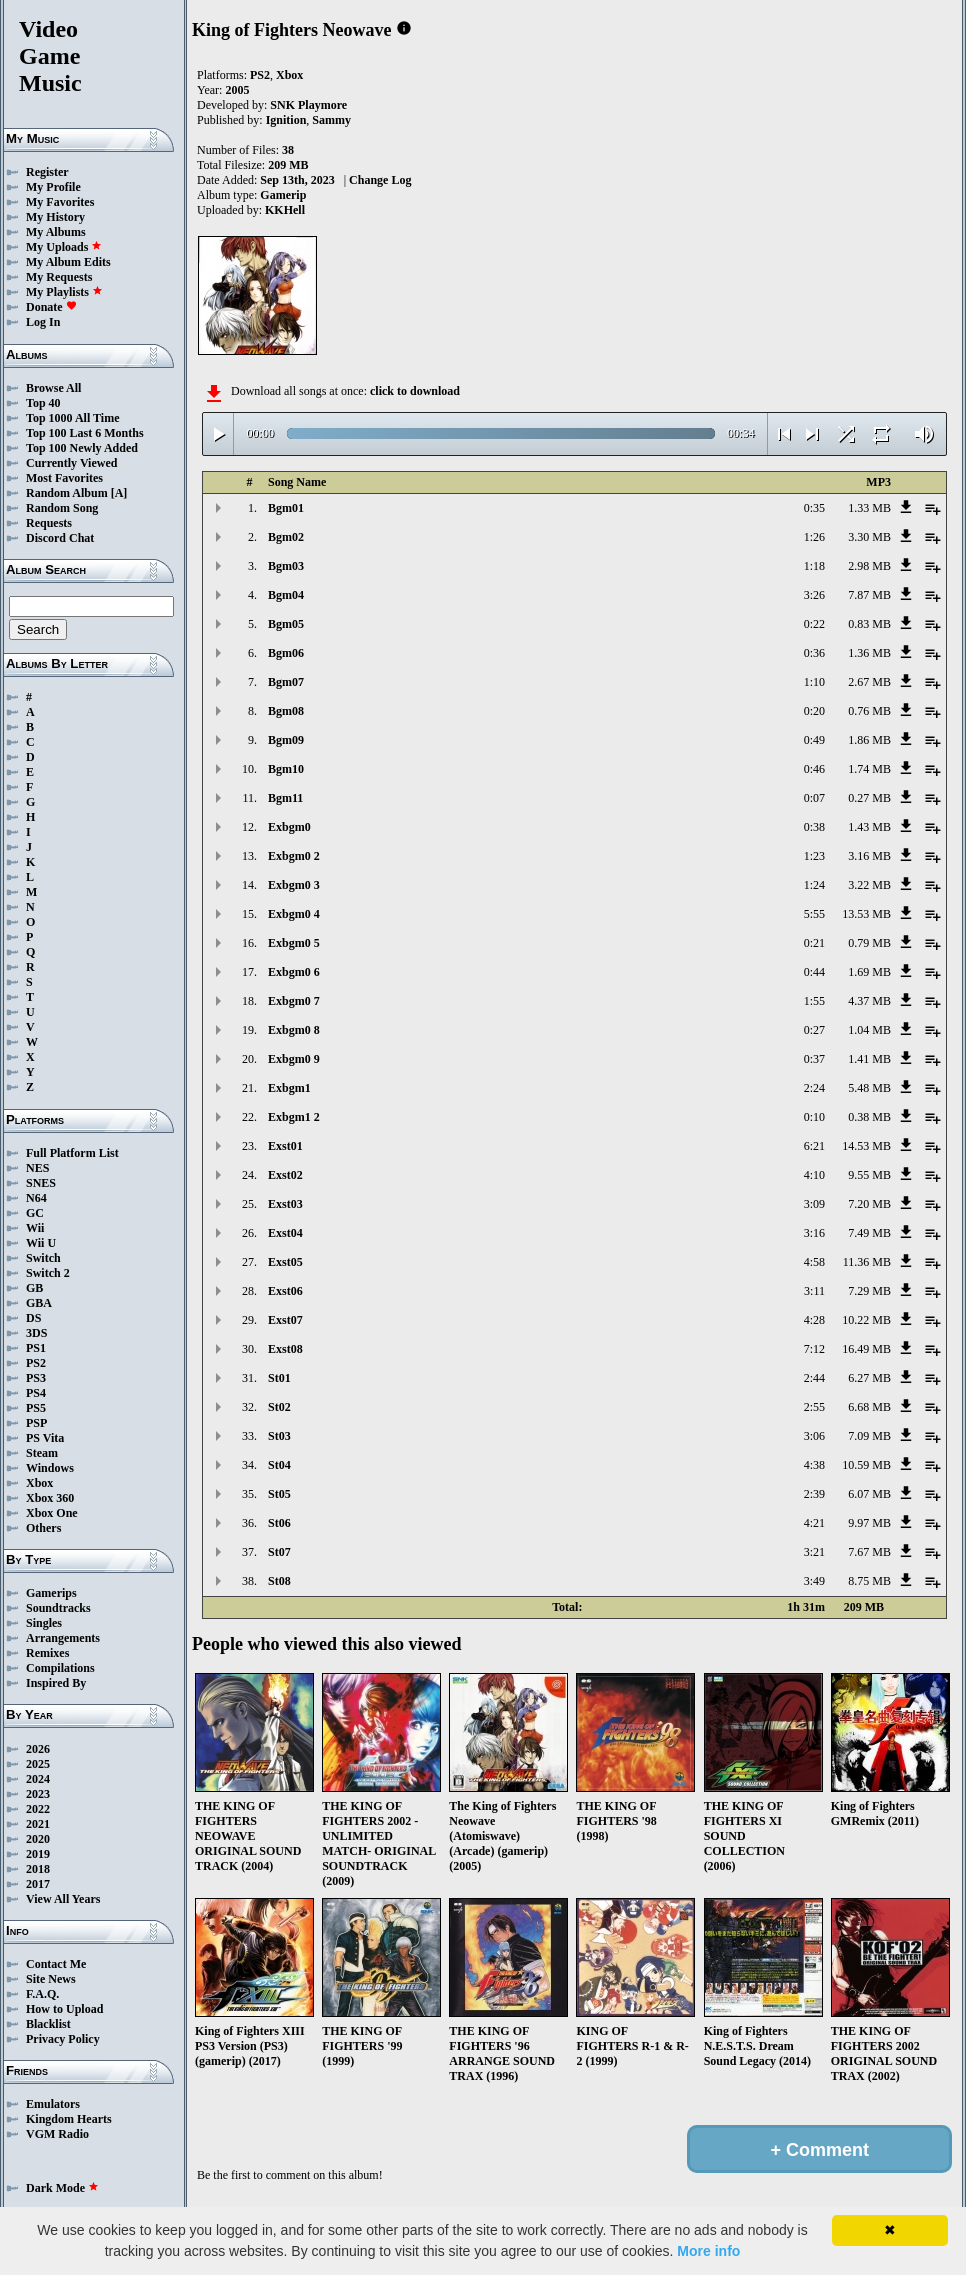 The image size is (966, 2275). I want to click on My Playlists, so click(64, 292).